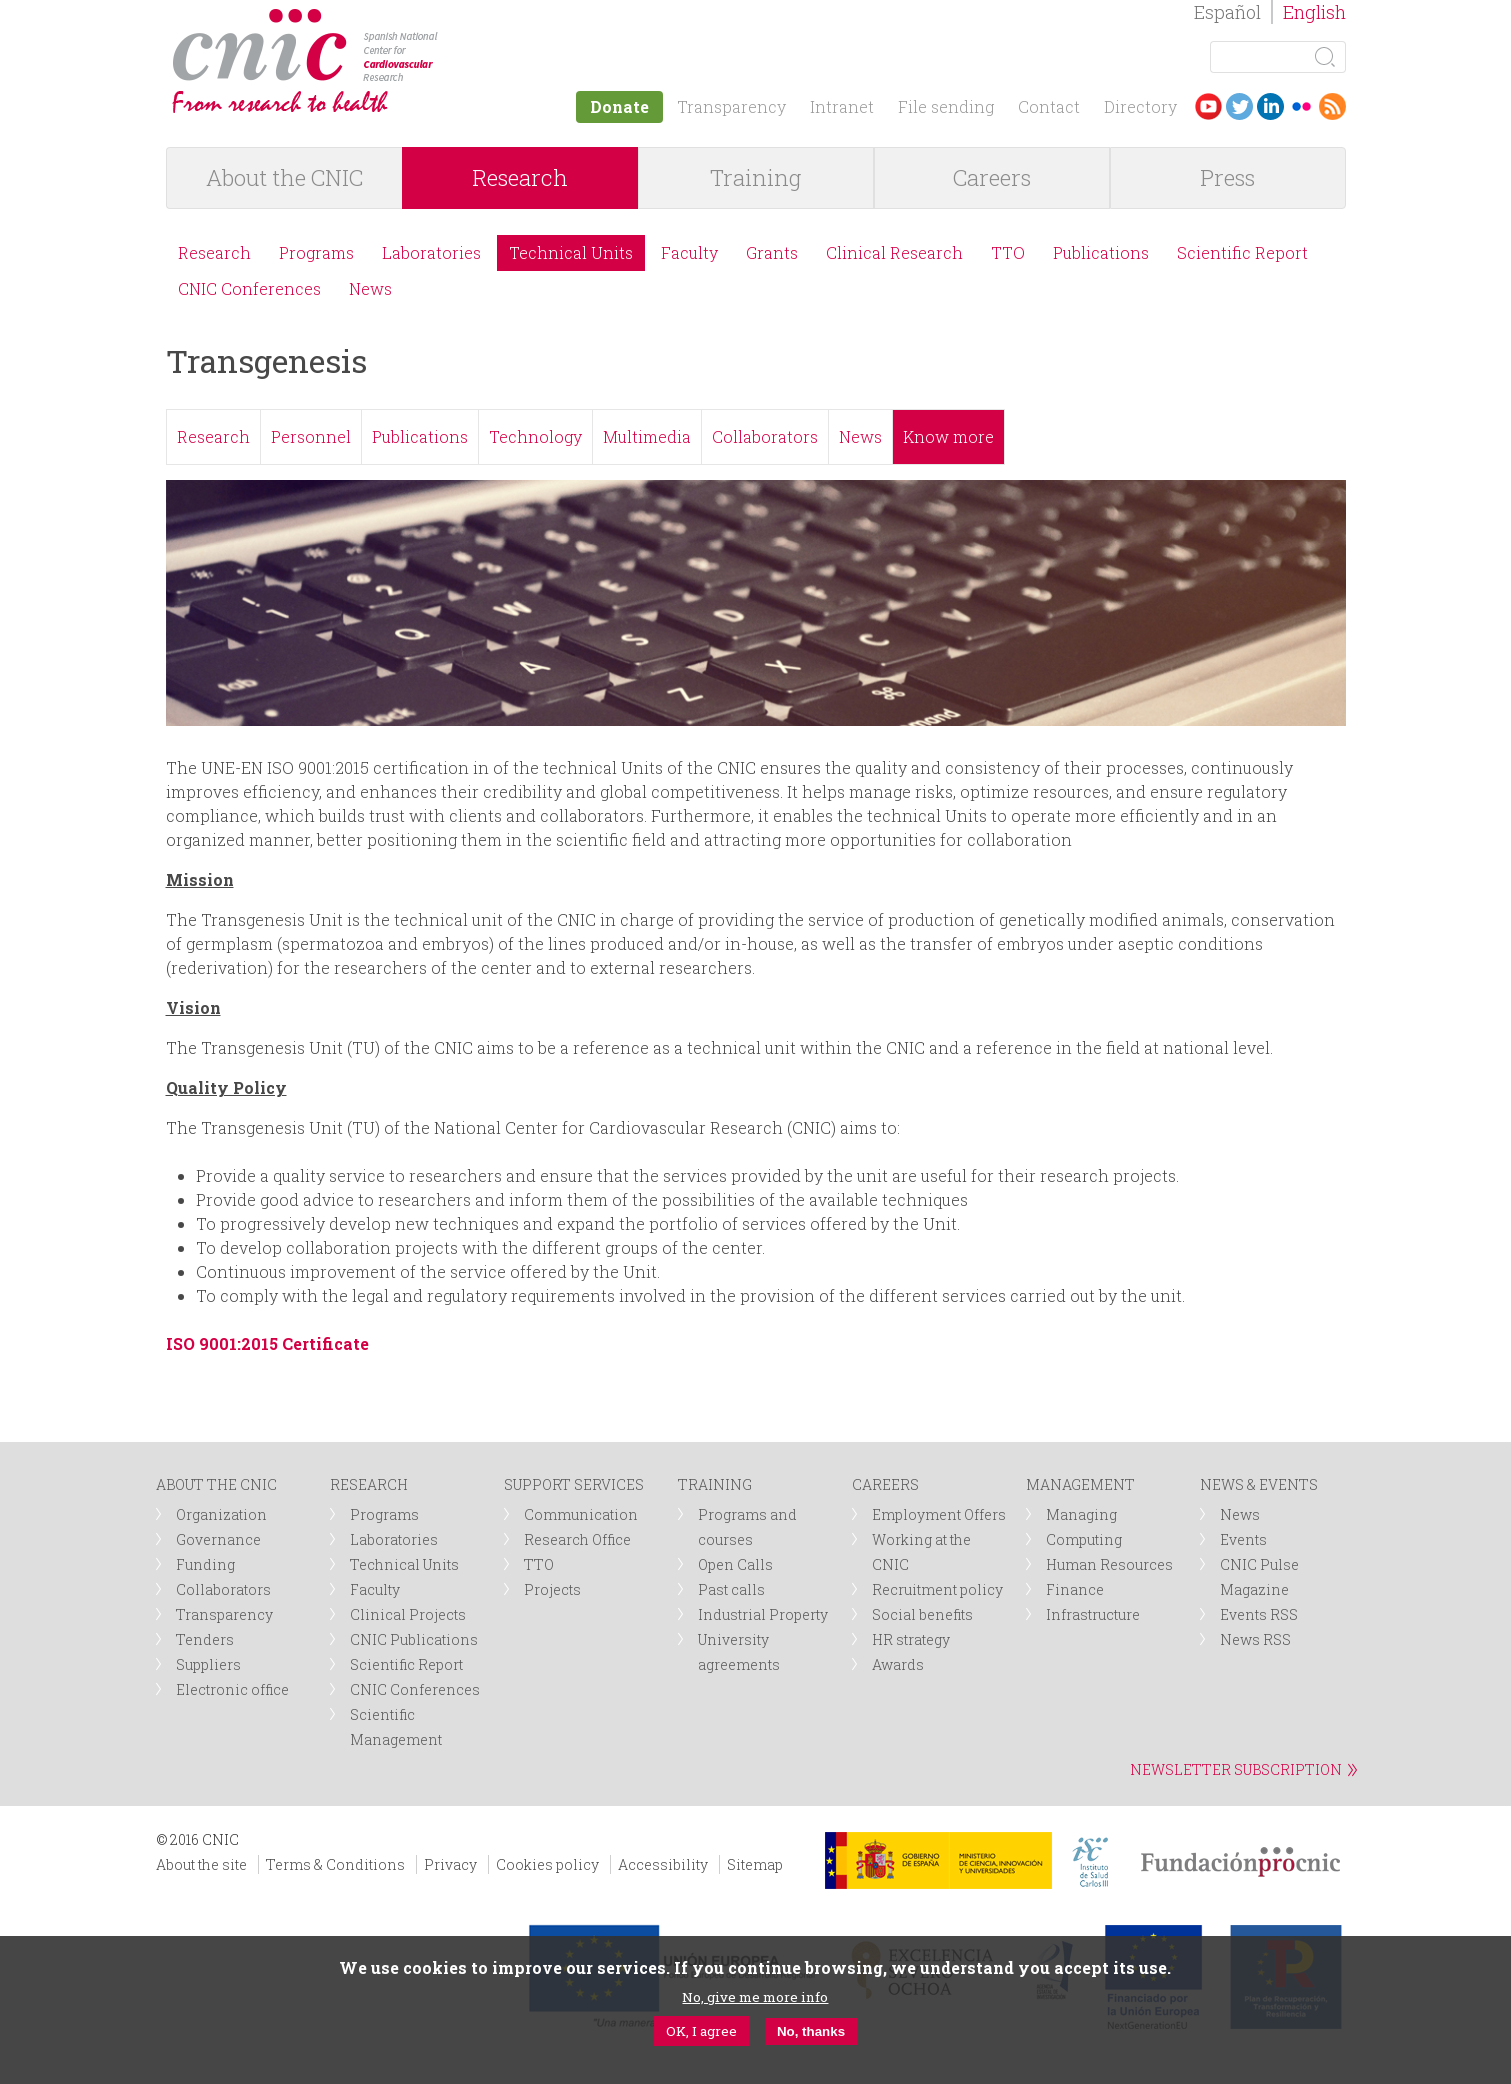 The height and width of the screenshot is (2084, 1511). Describe the element at coordinates (1301, 106) in the screenshot. I see `Flickr` at that location.